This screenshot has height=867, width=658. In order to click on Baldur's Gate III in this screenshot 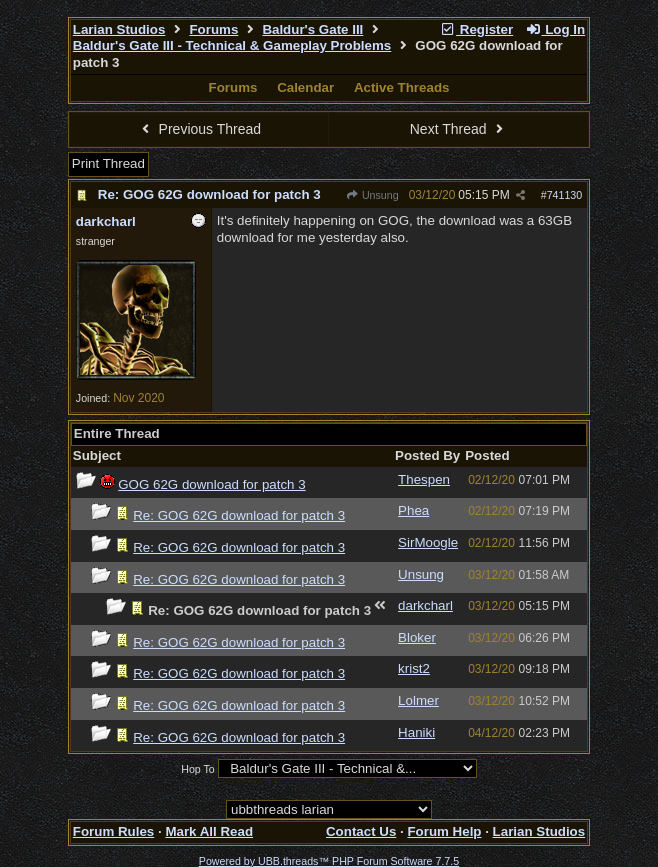, I will do `click(312, 29)`.